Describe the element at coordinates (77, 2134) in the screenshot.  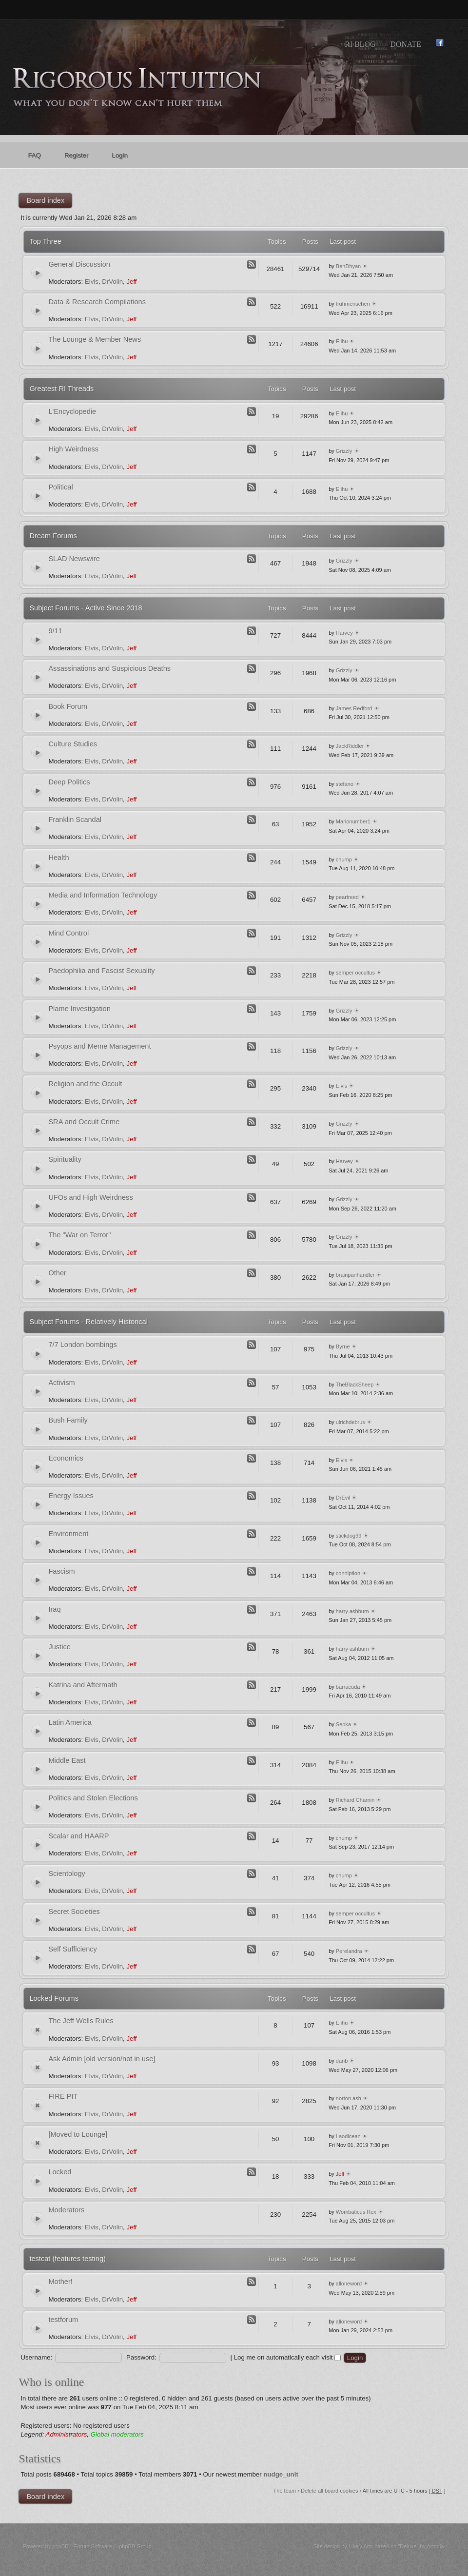
I see `[Moved to Lounge]` at that location.